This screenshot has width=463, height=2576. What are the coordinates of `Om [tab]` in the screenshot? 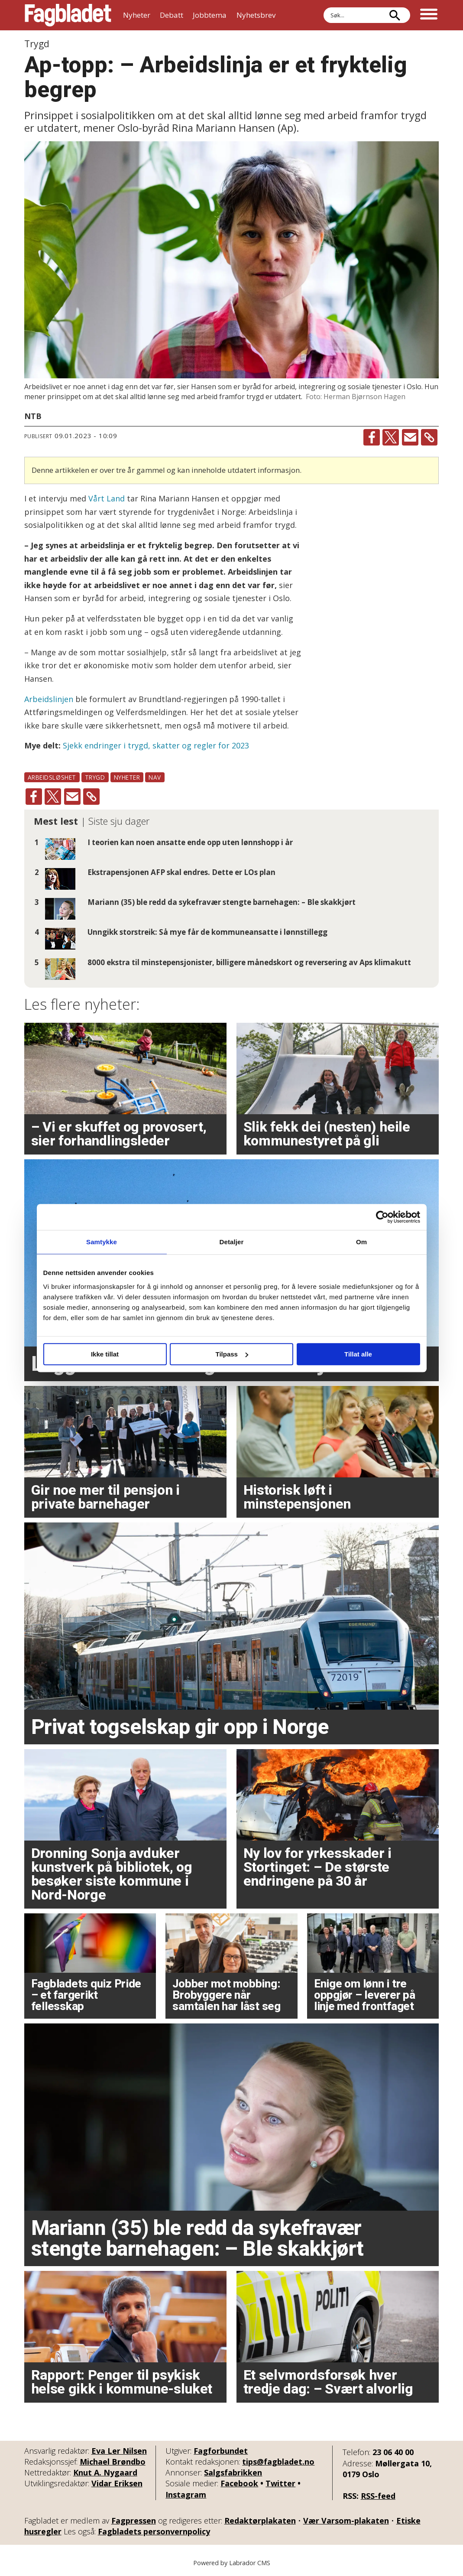 It's located at (361, 1242).